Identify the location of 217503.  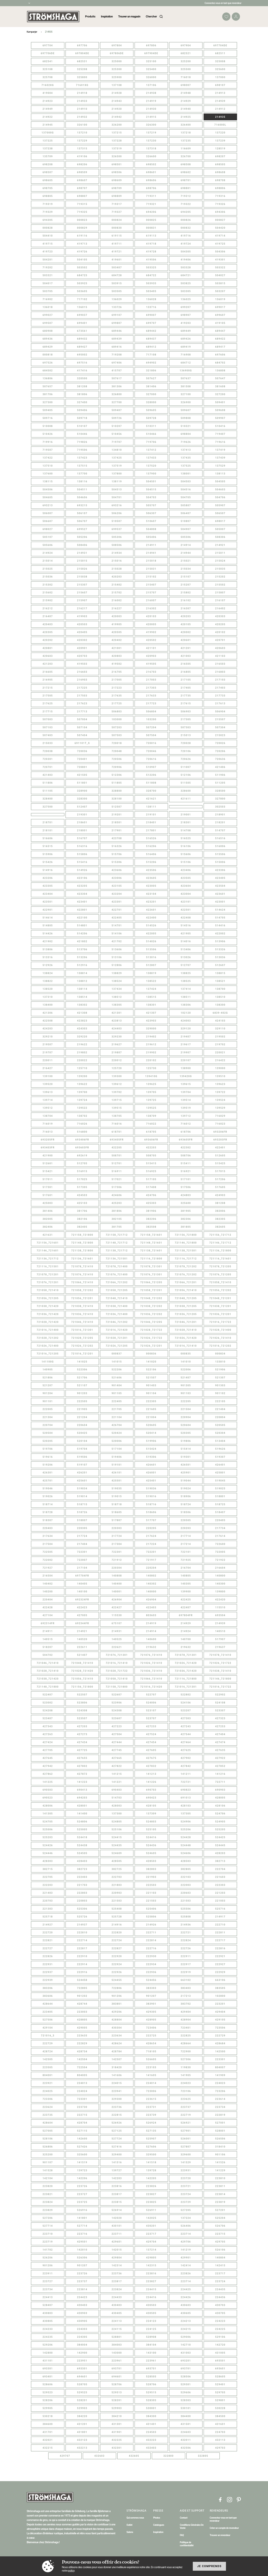
(82, 695).